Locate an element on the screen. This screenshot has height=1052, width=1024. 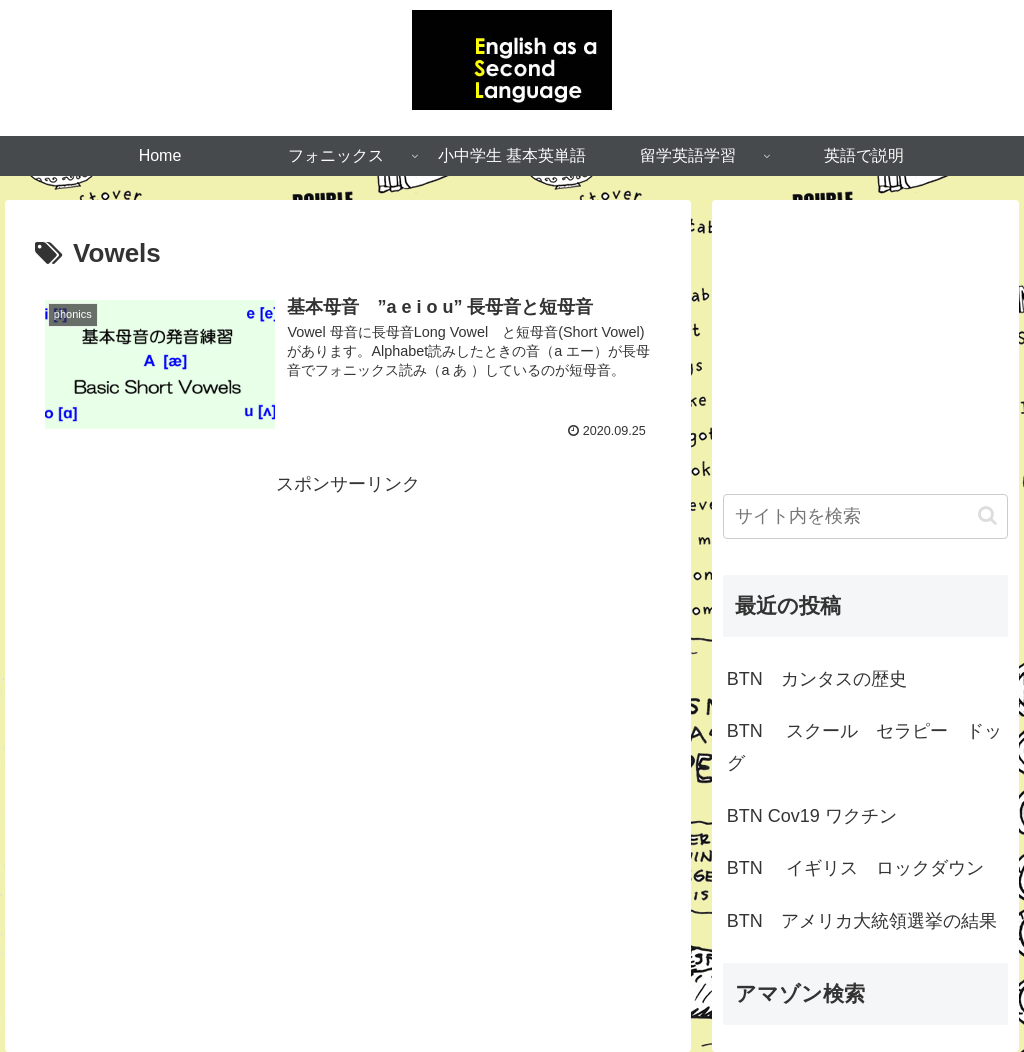
[button] is located at coordinates (987, 515).